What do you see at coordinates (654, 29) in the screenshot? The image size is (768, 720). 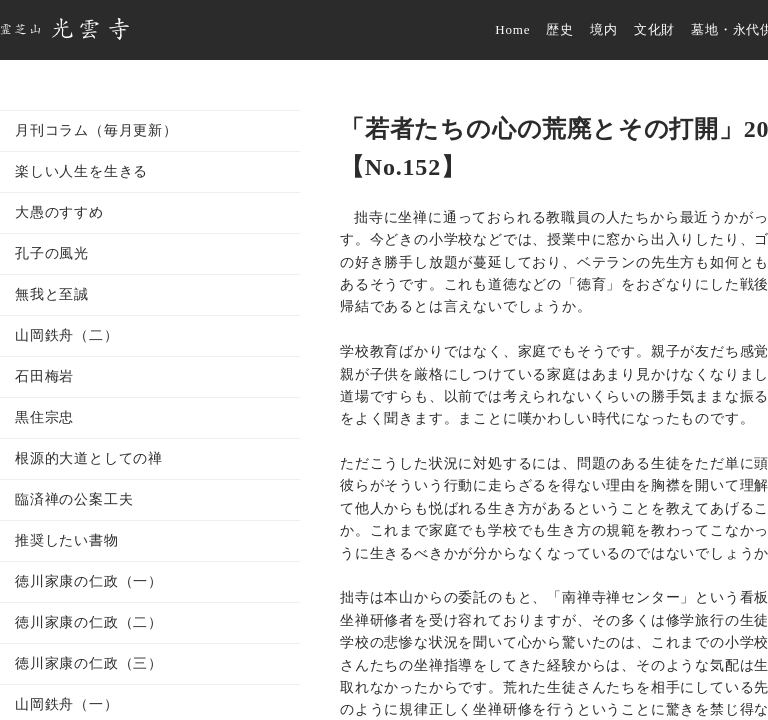 I see `文化財` at bounding box center [654, 29].